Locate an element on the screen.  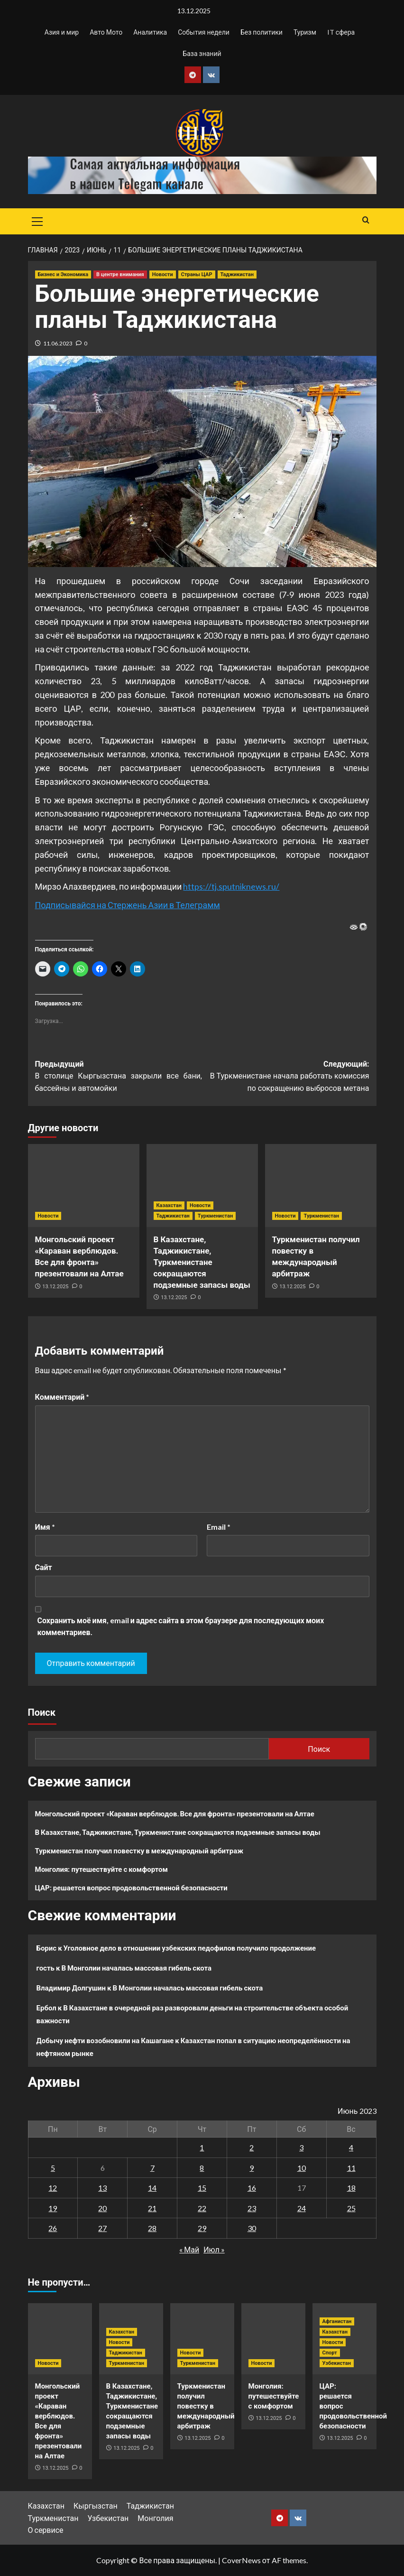
Бизнес и Экономика [Посмотреть все записи в Бизнес и Экономика] is located at coordinates (63, 274).